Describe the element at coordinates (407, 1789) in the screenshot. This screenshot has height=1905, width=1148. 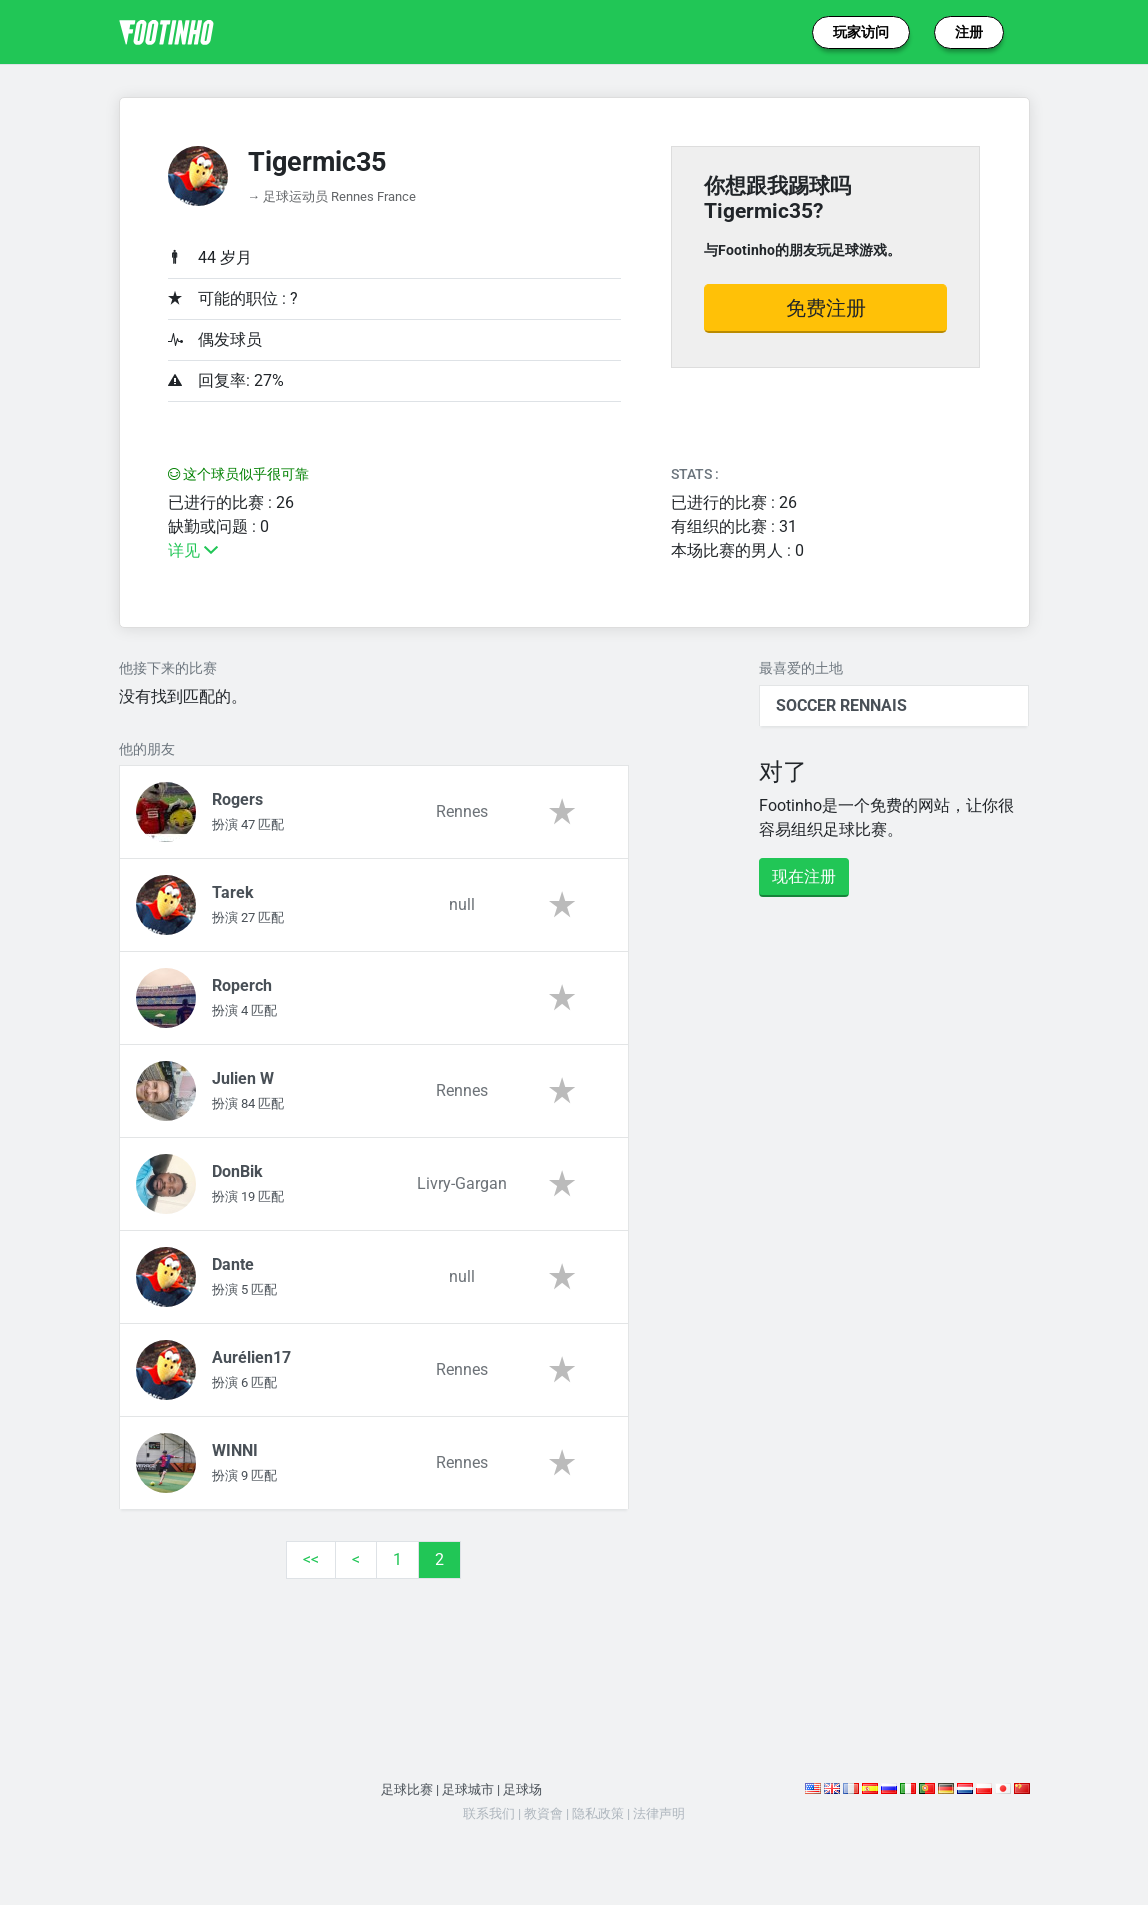
I see `足球比赛` at that location.